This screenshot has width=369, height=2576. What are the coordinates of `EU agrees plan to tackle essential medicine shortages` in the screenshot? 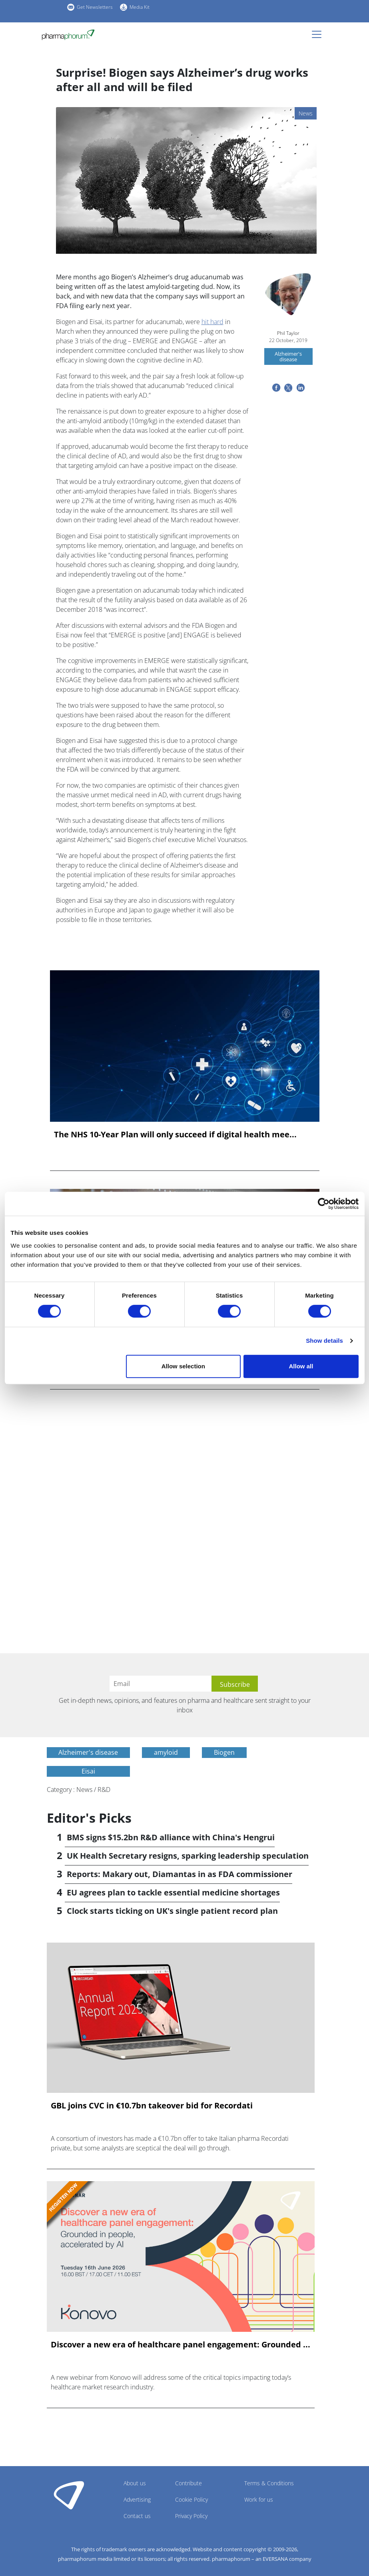 It's located at (173, 1892).